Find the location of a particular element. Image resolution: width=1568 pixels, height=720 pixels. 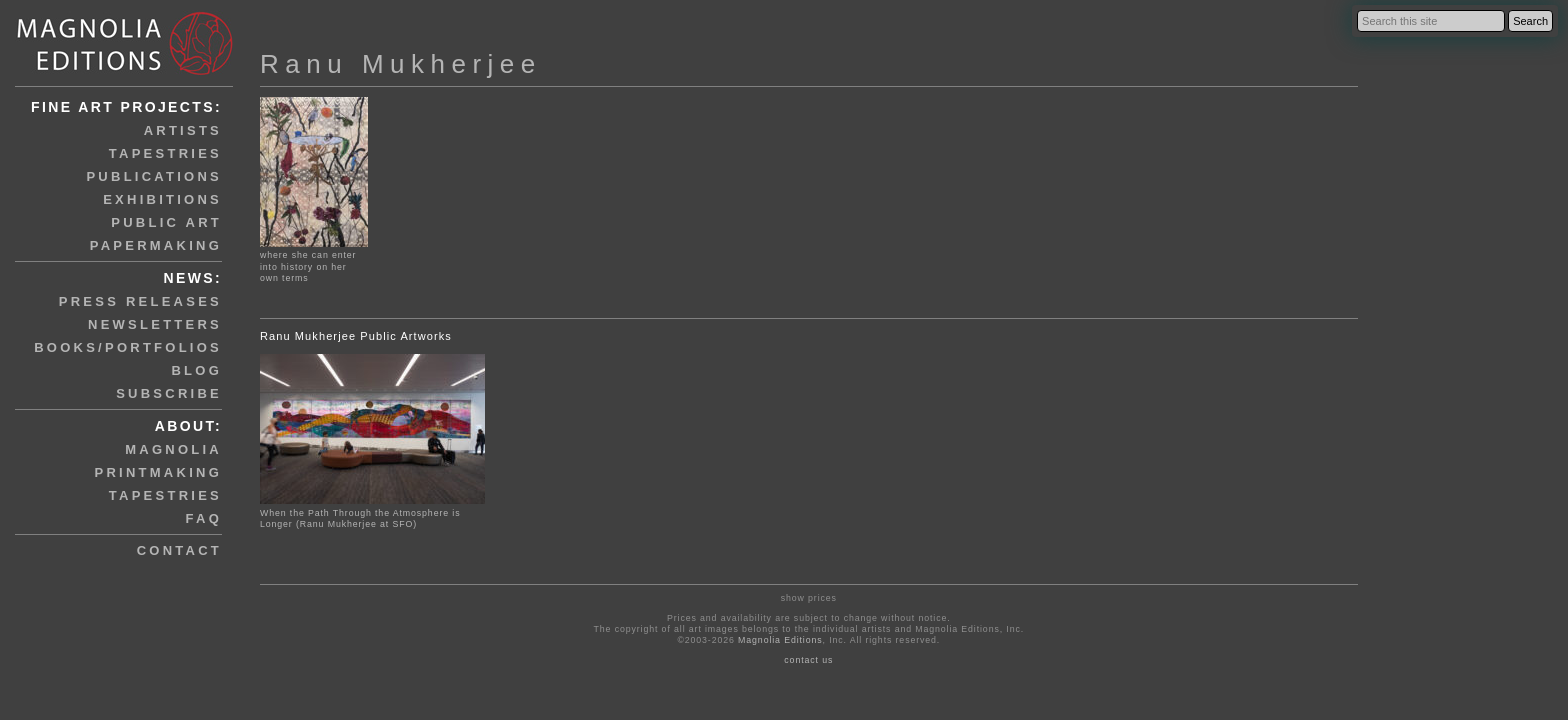

papermaking is located at coordinates (156, 245).